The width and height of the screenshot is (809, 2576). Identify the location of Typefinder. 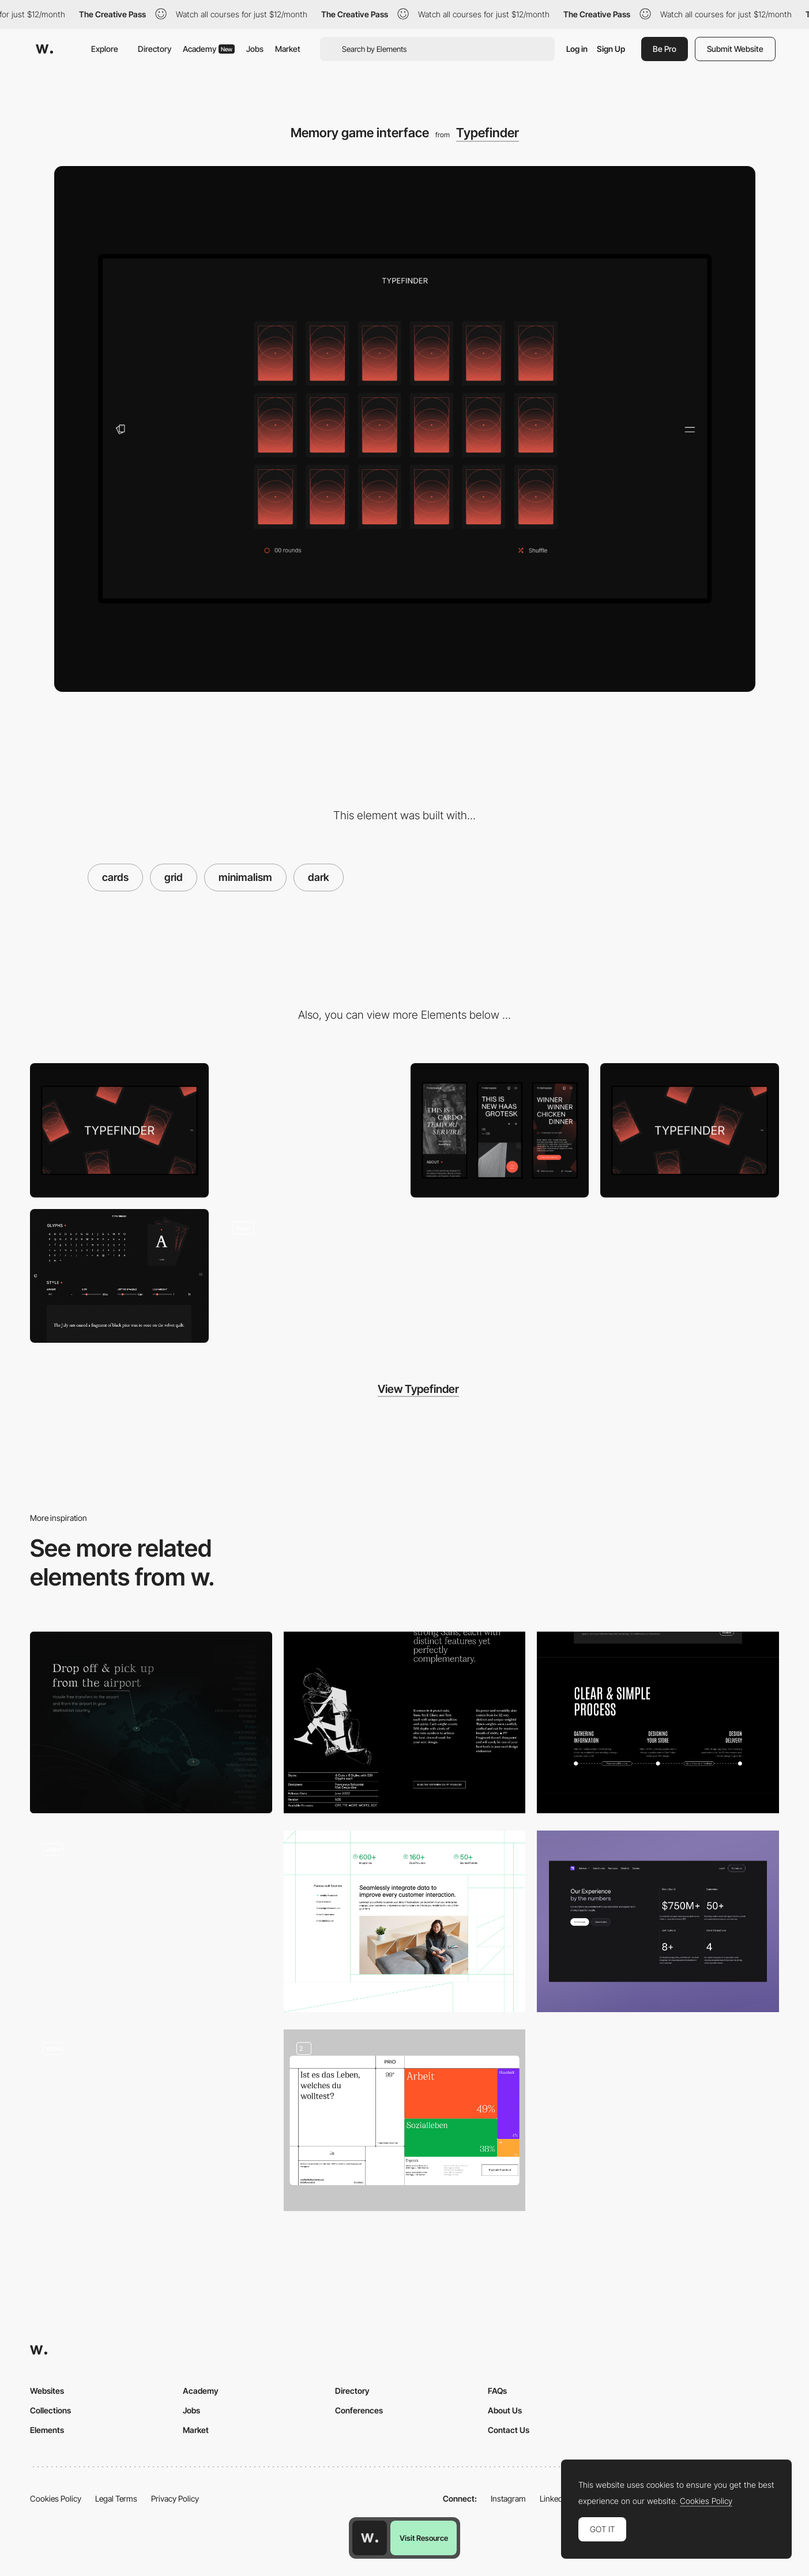
(487, 132).